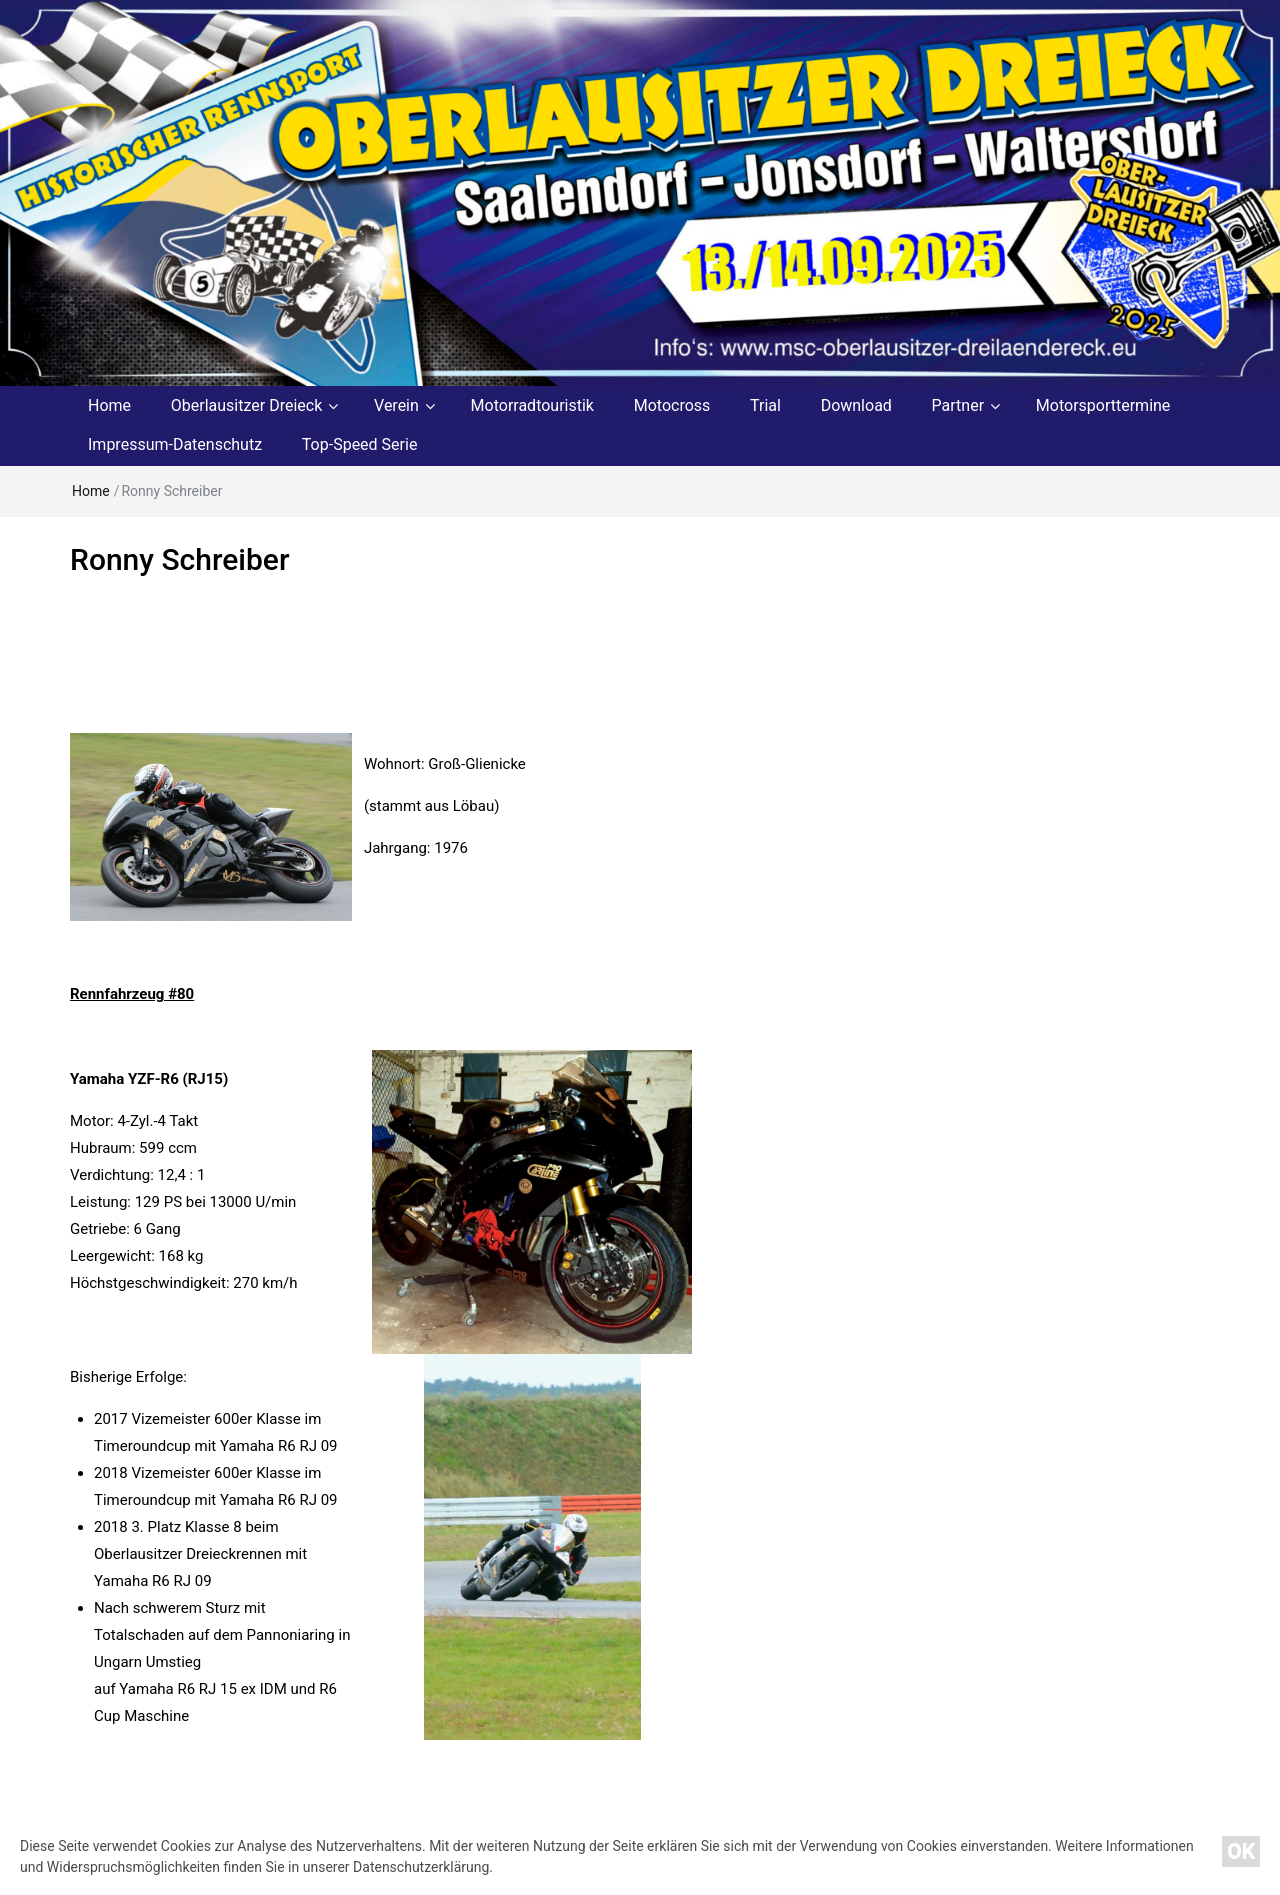 This screenshot has width=1280, height=1895. What do you see at coordinates (856, 405) in the screenshot?
I see `Download` at bounding box center [856, 405].